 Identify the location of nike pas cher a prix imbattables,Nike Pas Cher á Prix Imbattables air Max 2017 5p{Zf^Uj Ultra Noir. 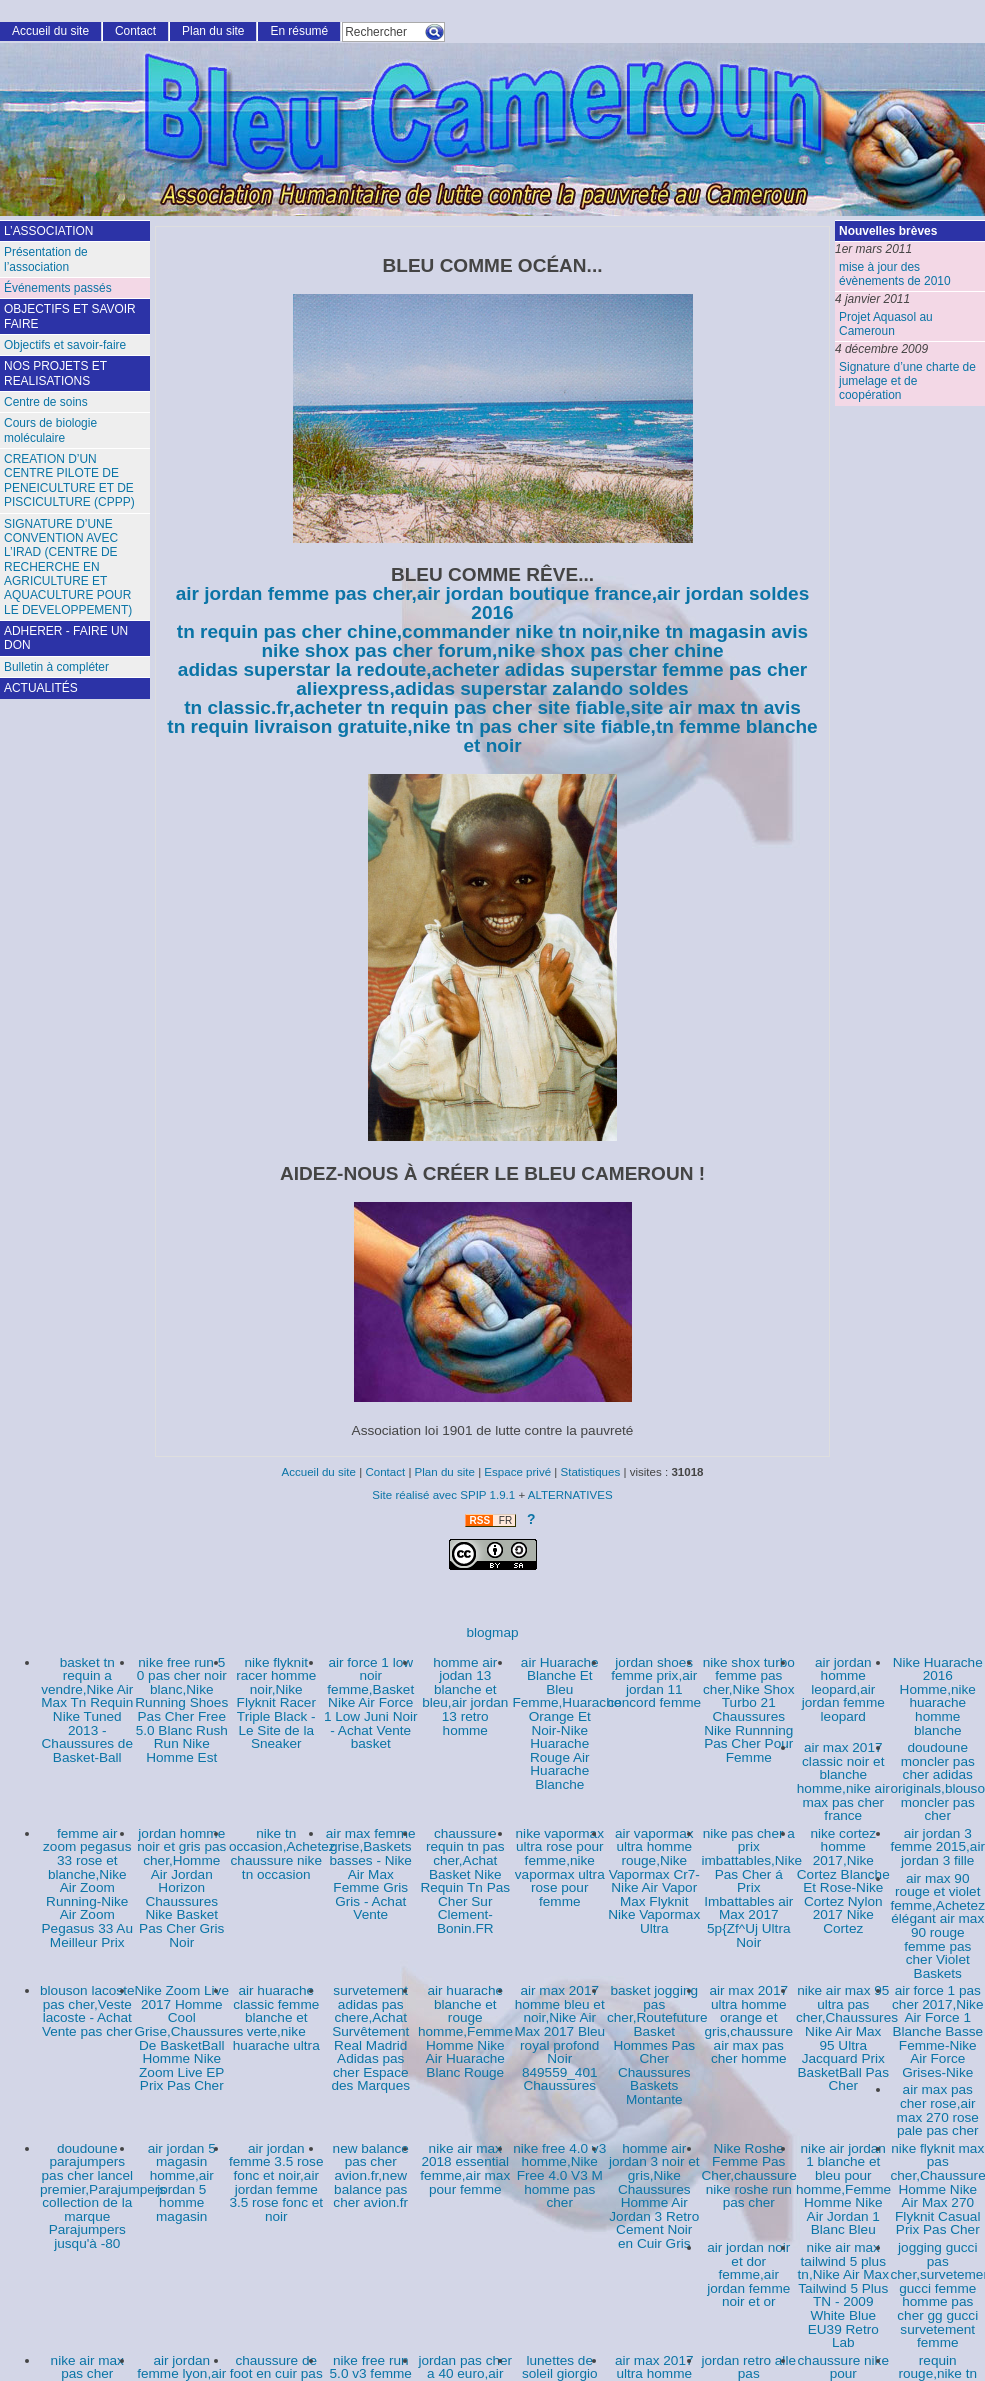
(752, 1888).